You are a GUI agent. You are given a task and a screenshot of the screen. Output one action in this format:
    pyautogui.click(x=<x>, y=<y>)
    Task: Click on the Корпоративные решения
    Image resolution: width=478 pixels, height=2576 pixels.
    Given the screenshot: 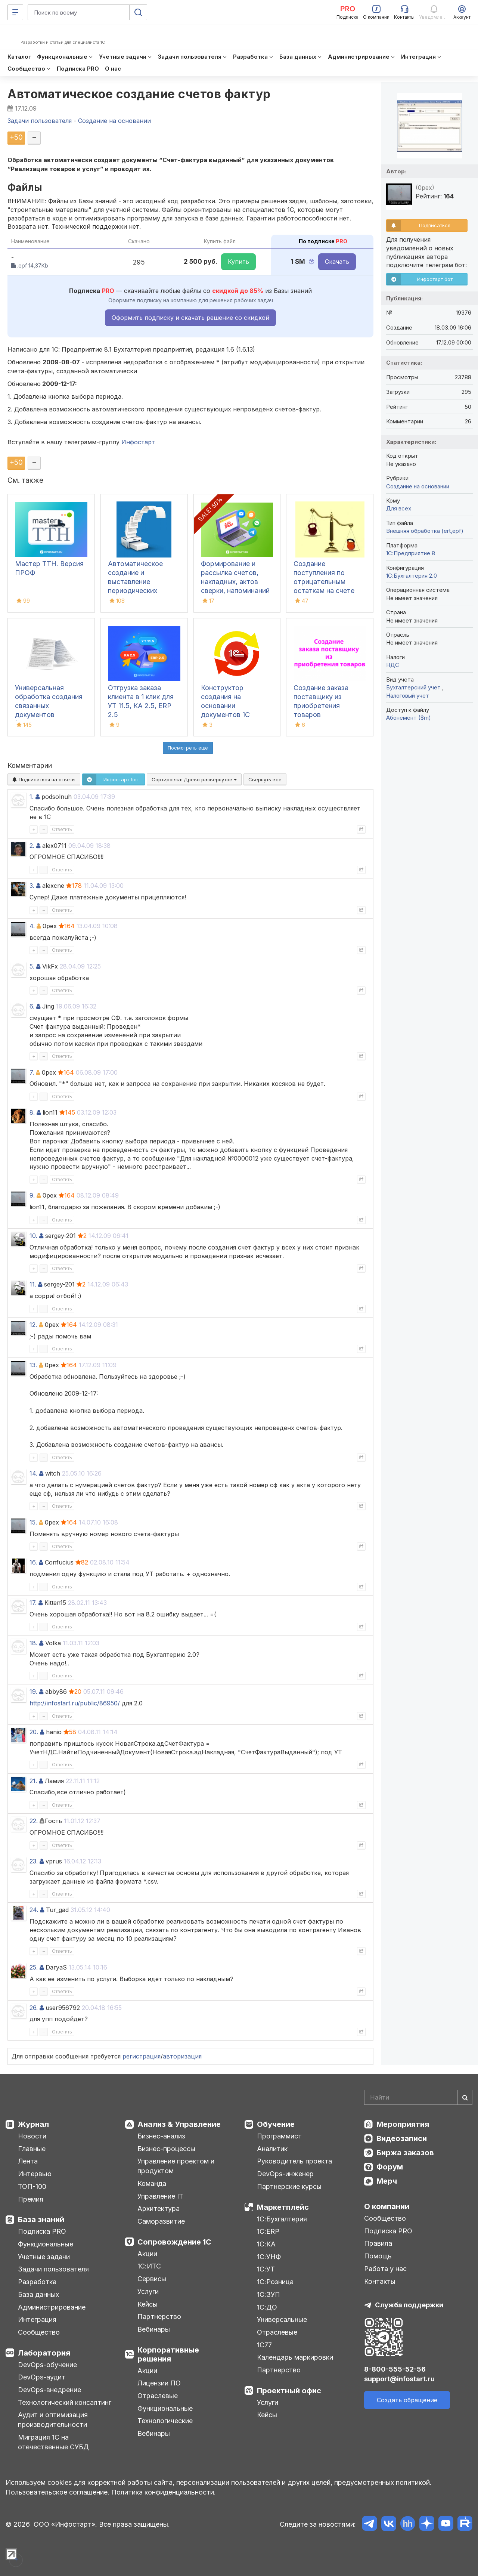 What is the action you would take?
    pyautogui.click(x=168, y=2354)
    